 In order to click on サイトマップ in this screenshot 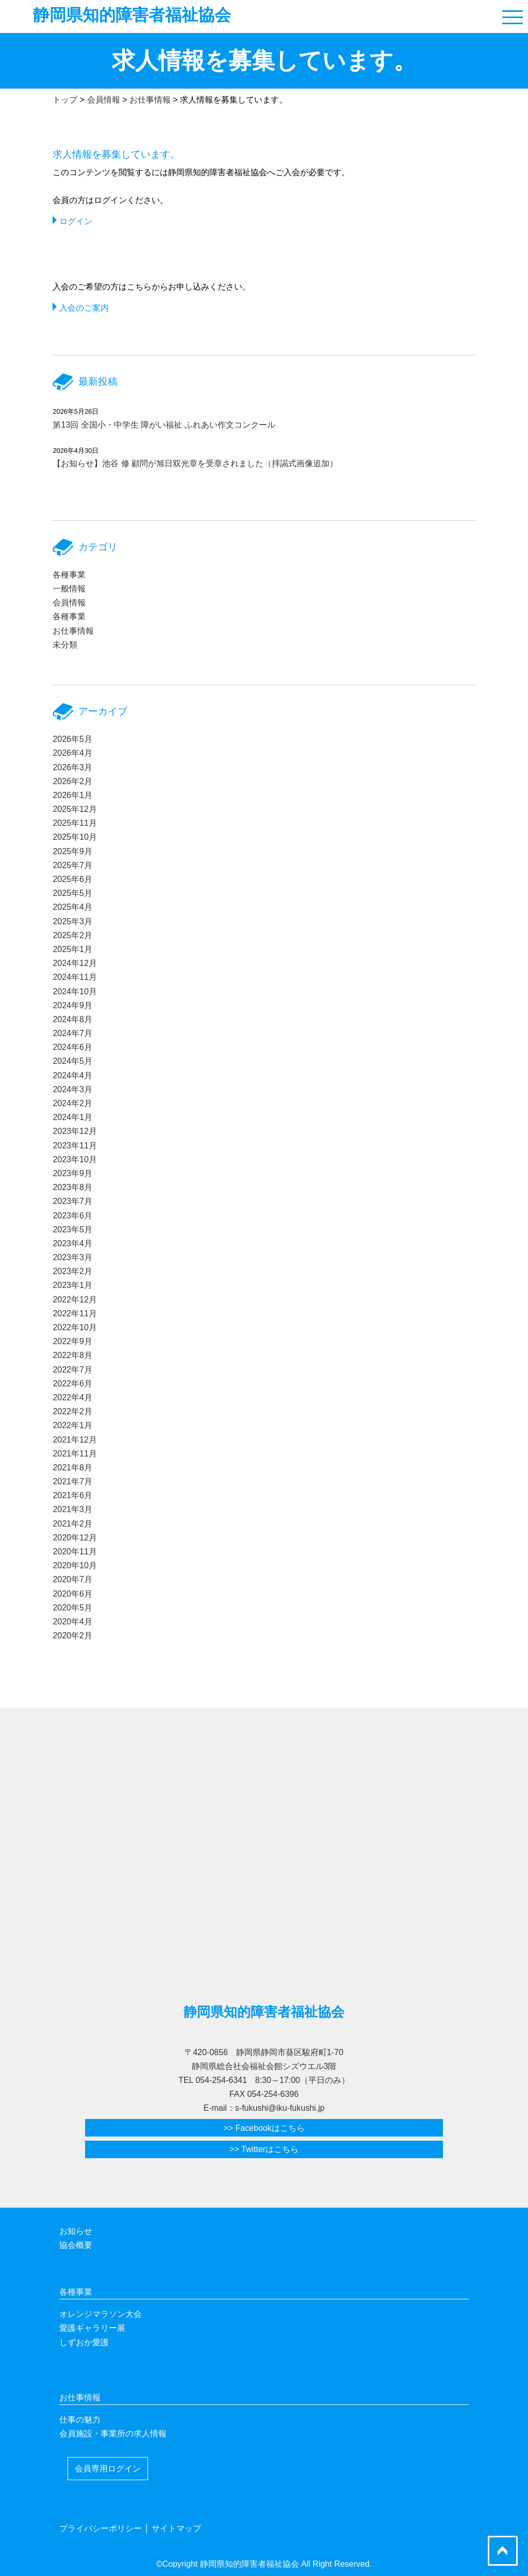, I will do `click(176, 2528)`.